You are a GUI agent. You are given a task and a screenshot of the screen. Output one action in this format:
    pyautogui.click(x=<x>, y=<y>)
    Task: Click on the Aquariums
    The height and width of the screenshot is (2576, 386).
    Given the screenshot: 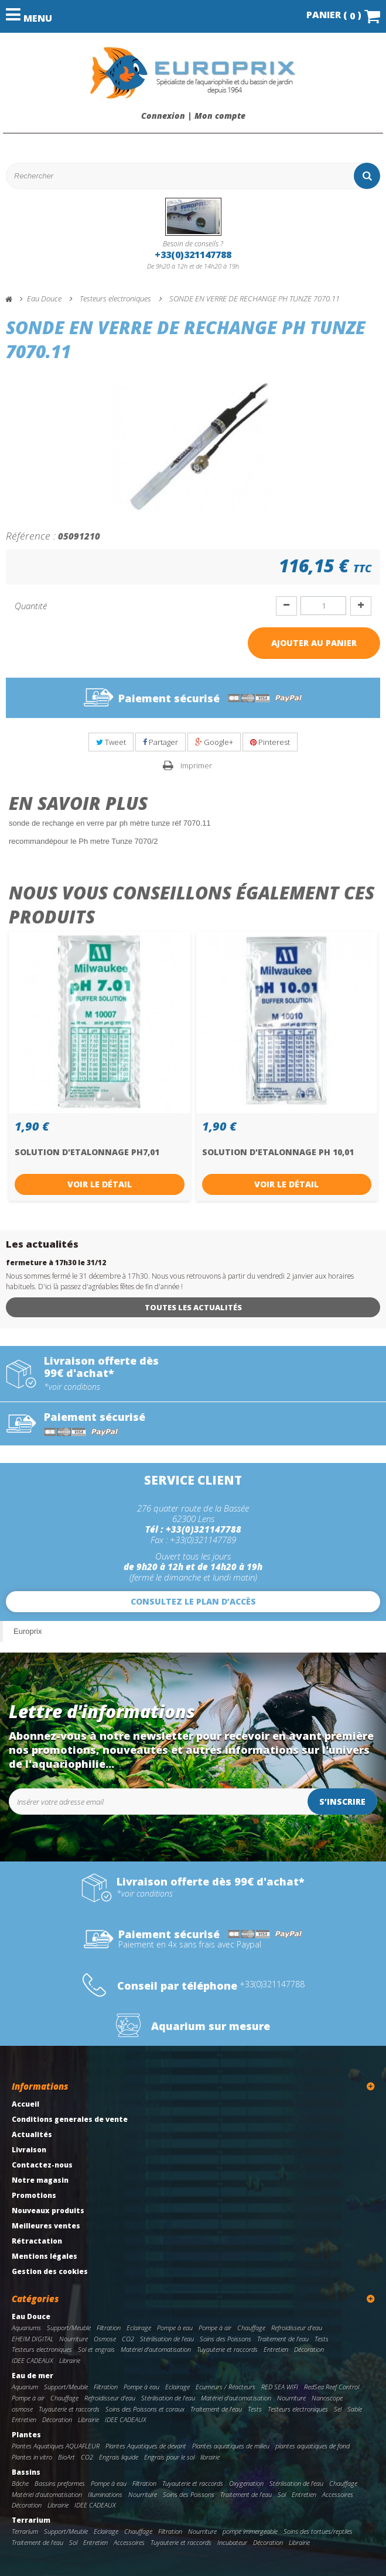 What is the action you would take?
    pyautogui.click(x=26, y=2327)
    